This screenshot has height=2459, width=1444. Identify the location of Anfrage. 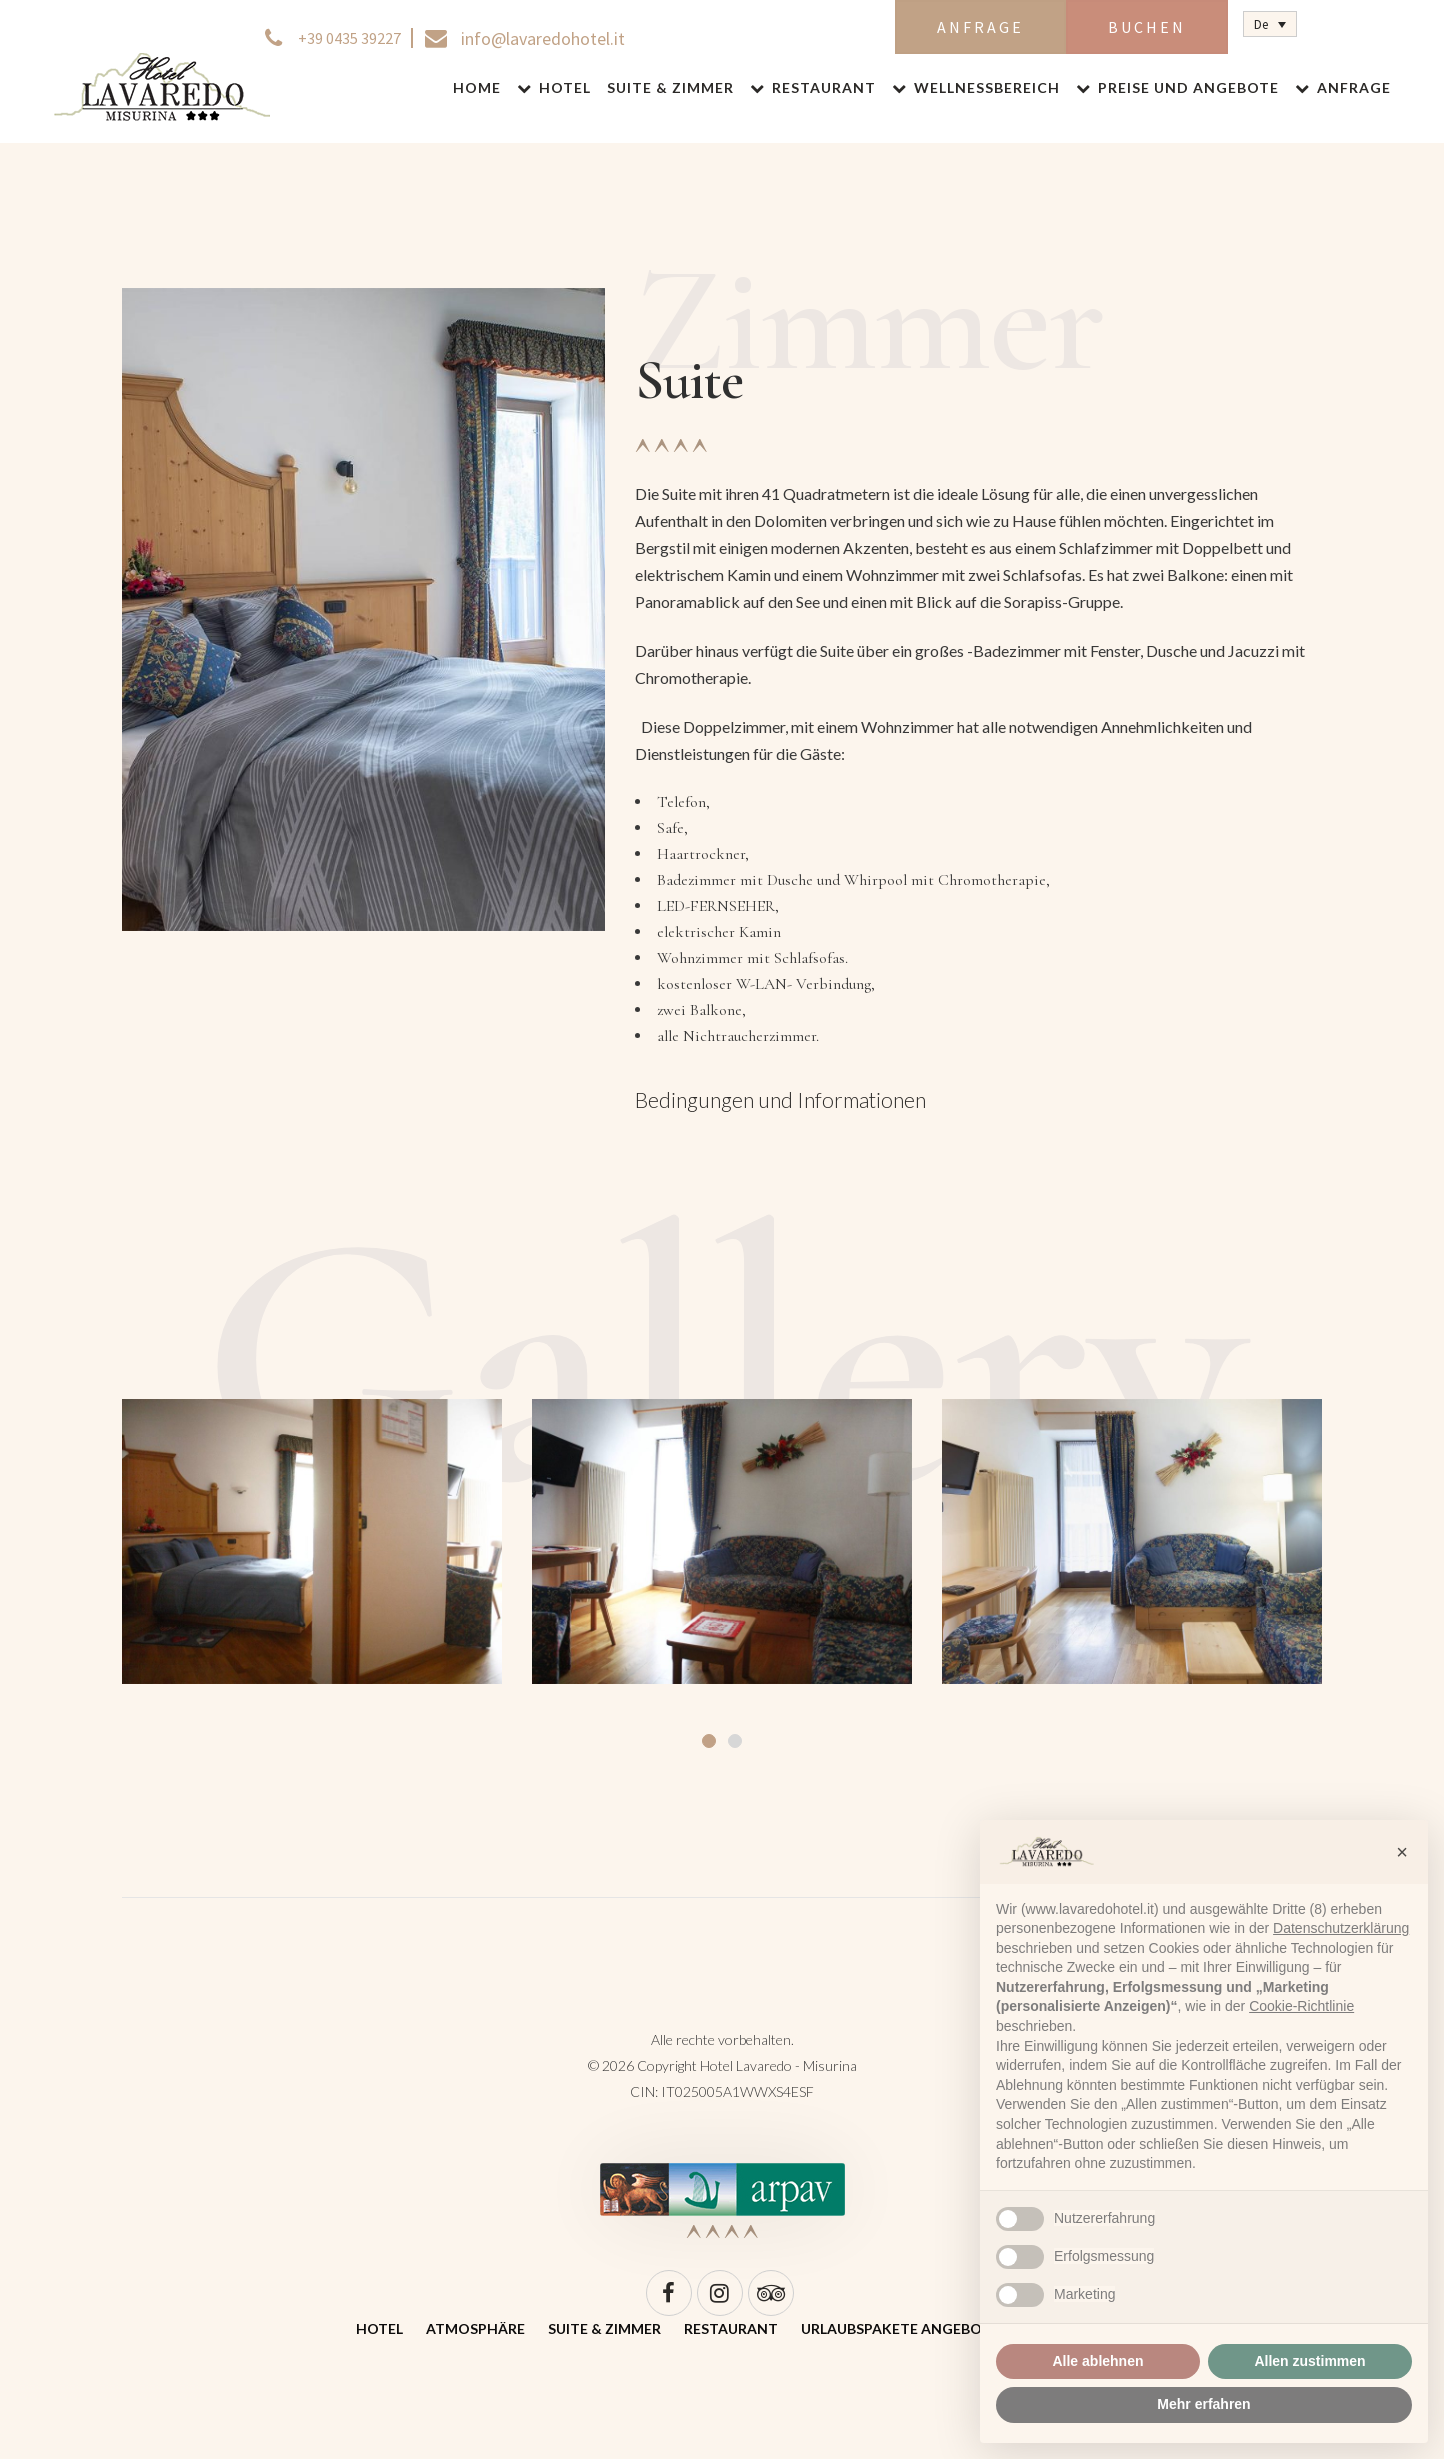
(980, 27).